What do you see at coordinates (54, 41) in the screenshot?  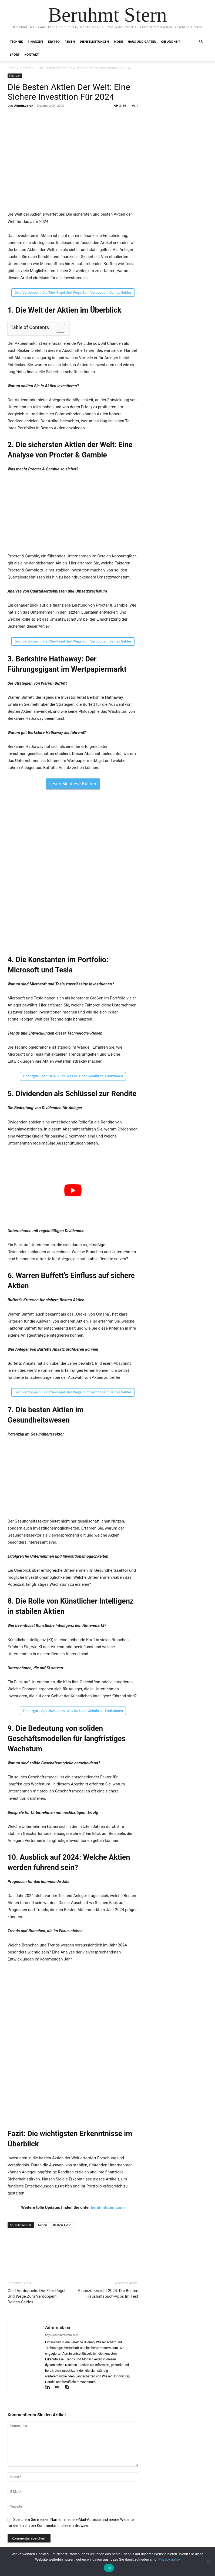 I see `Krypto` at bounding box center [54, 41].